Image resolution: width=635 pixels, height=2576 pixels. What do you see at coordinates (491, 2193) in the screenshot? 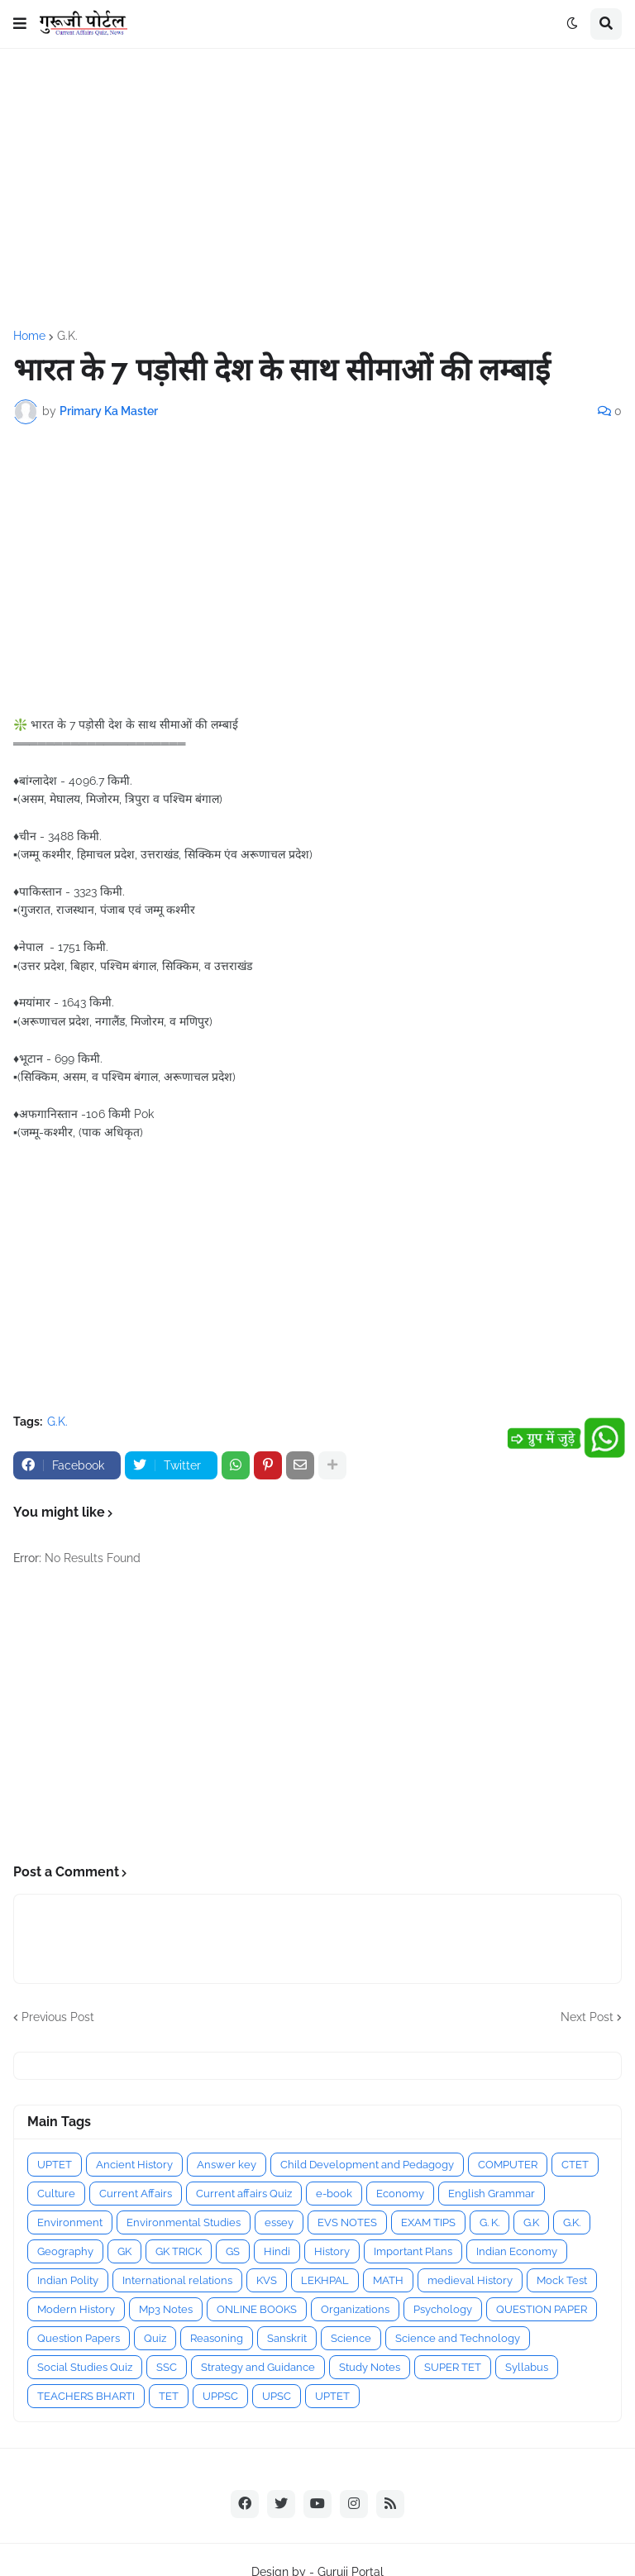
I see `English Grammar` at bounding box center [491, 2193].